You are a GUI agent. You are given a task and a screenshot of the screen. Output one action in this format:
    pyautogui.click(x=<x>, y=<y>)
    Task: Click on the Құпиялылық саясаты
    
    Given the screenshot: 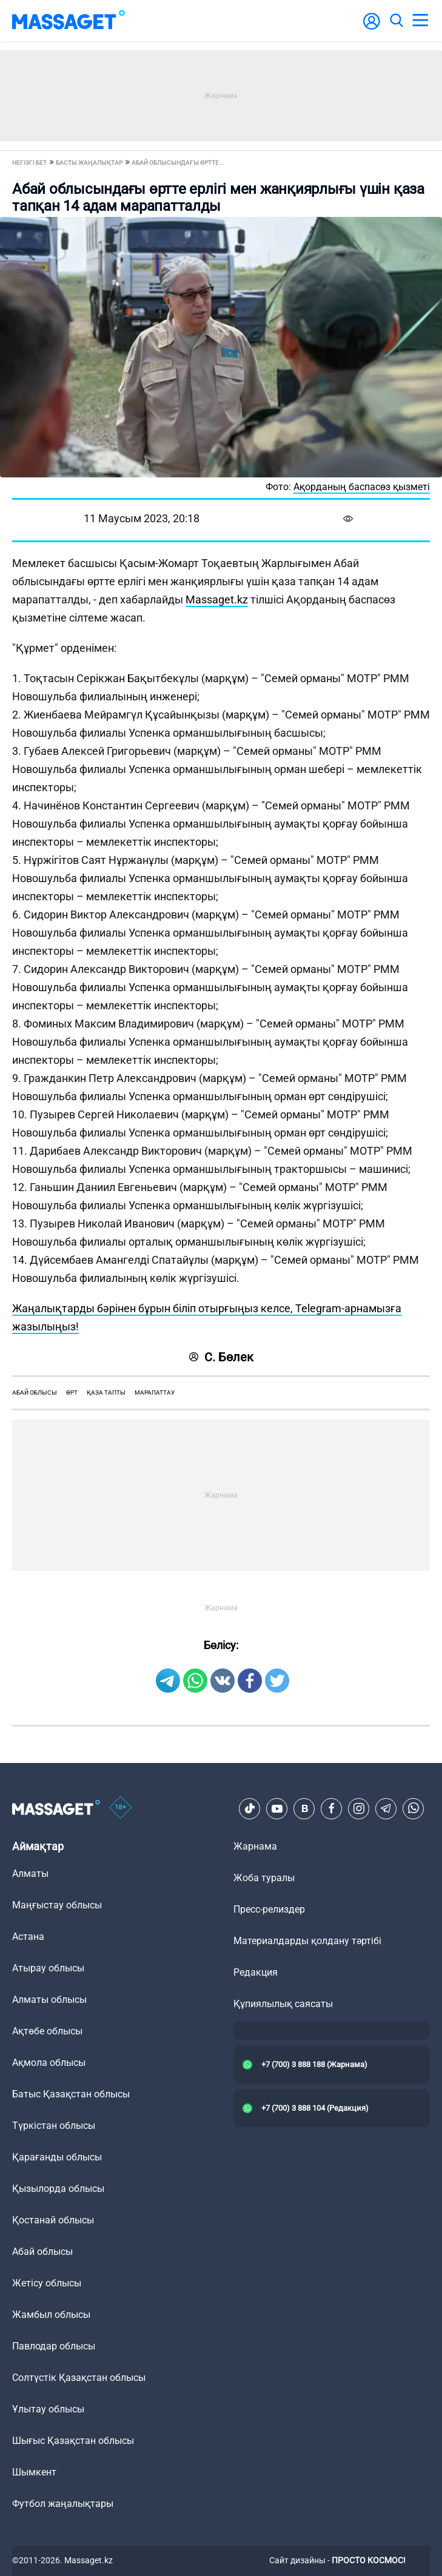 What is the action you would take?
    pyautogui.click(x=283, y=2004)
    